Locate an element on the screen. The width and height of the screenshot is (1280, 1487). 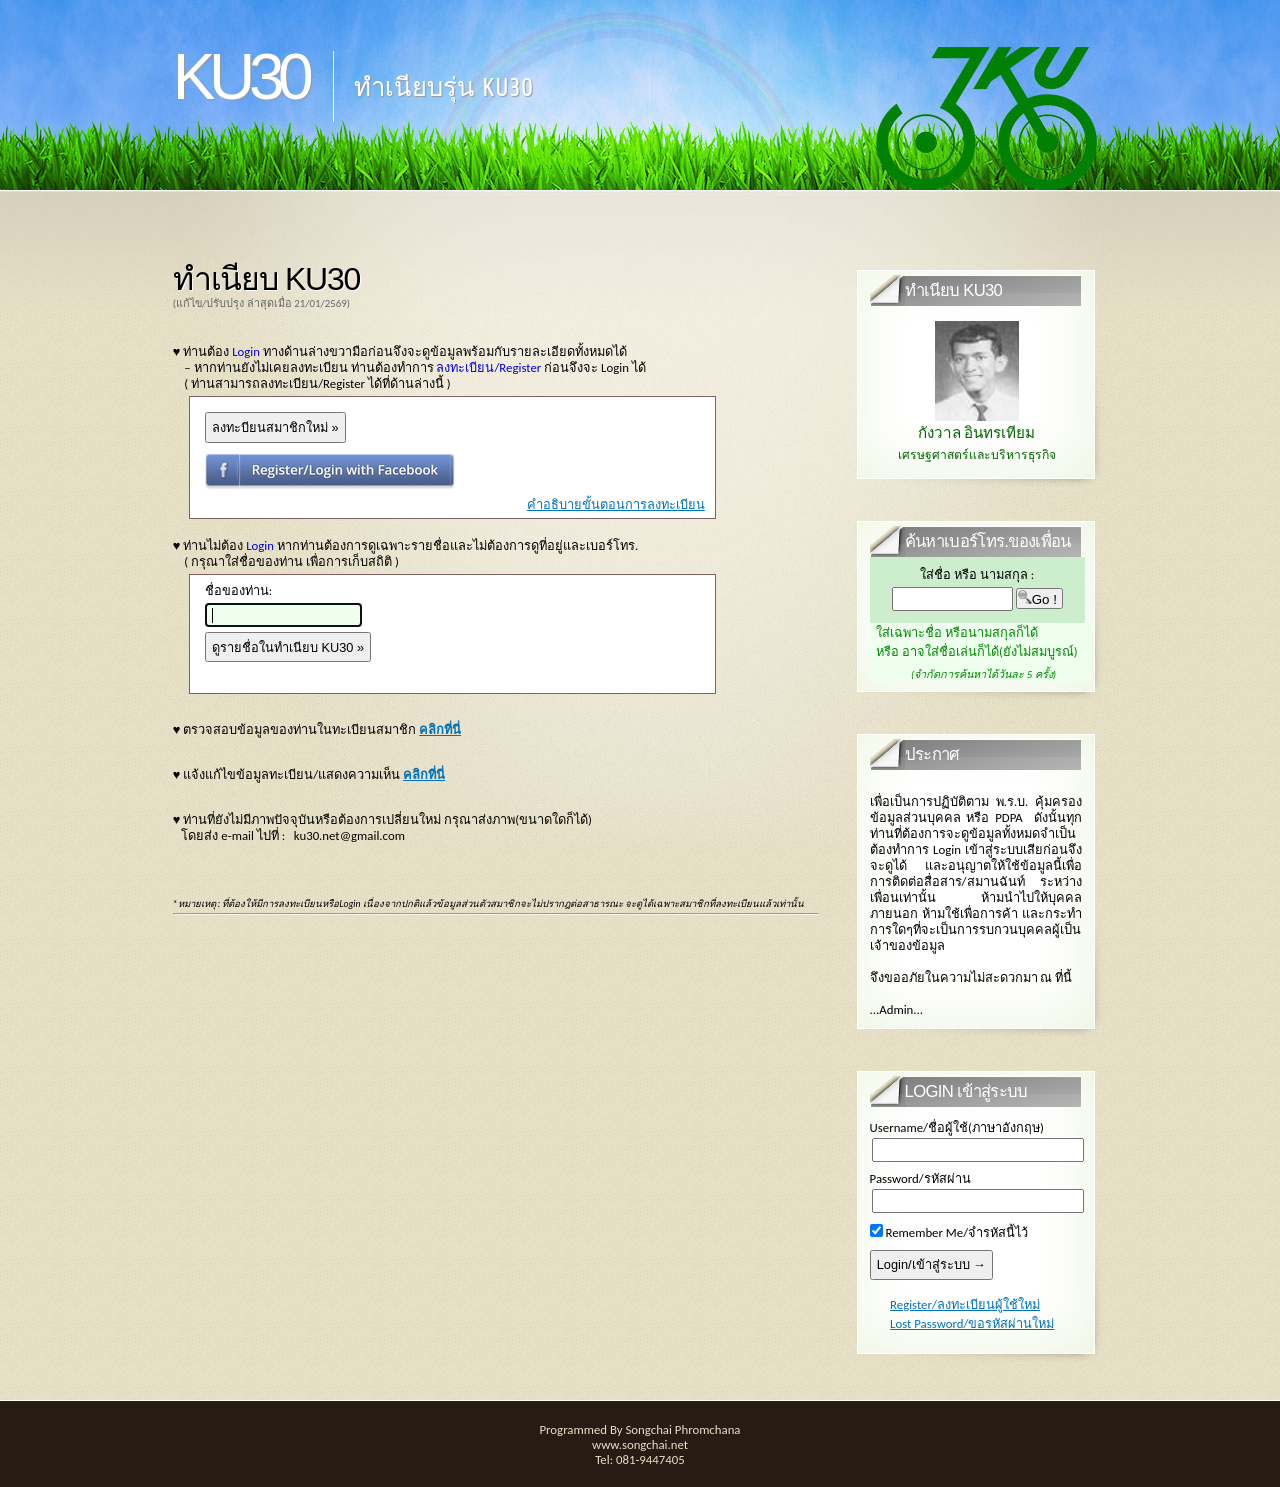
Go ! is located at coordinates (1039, 598).